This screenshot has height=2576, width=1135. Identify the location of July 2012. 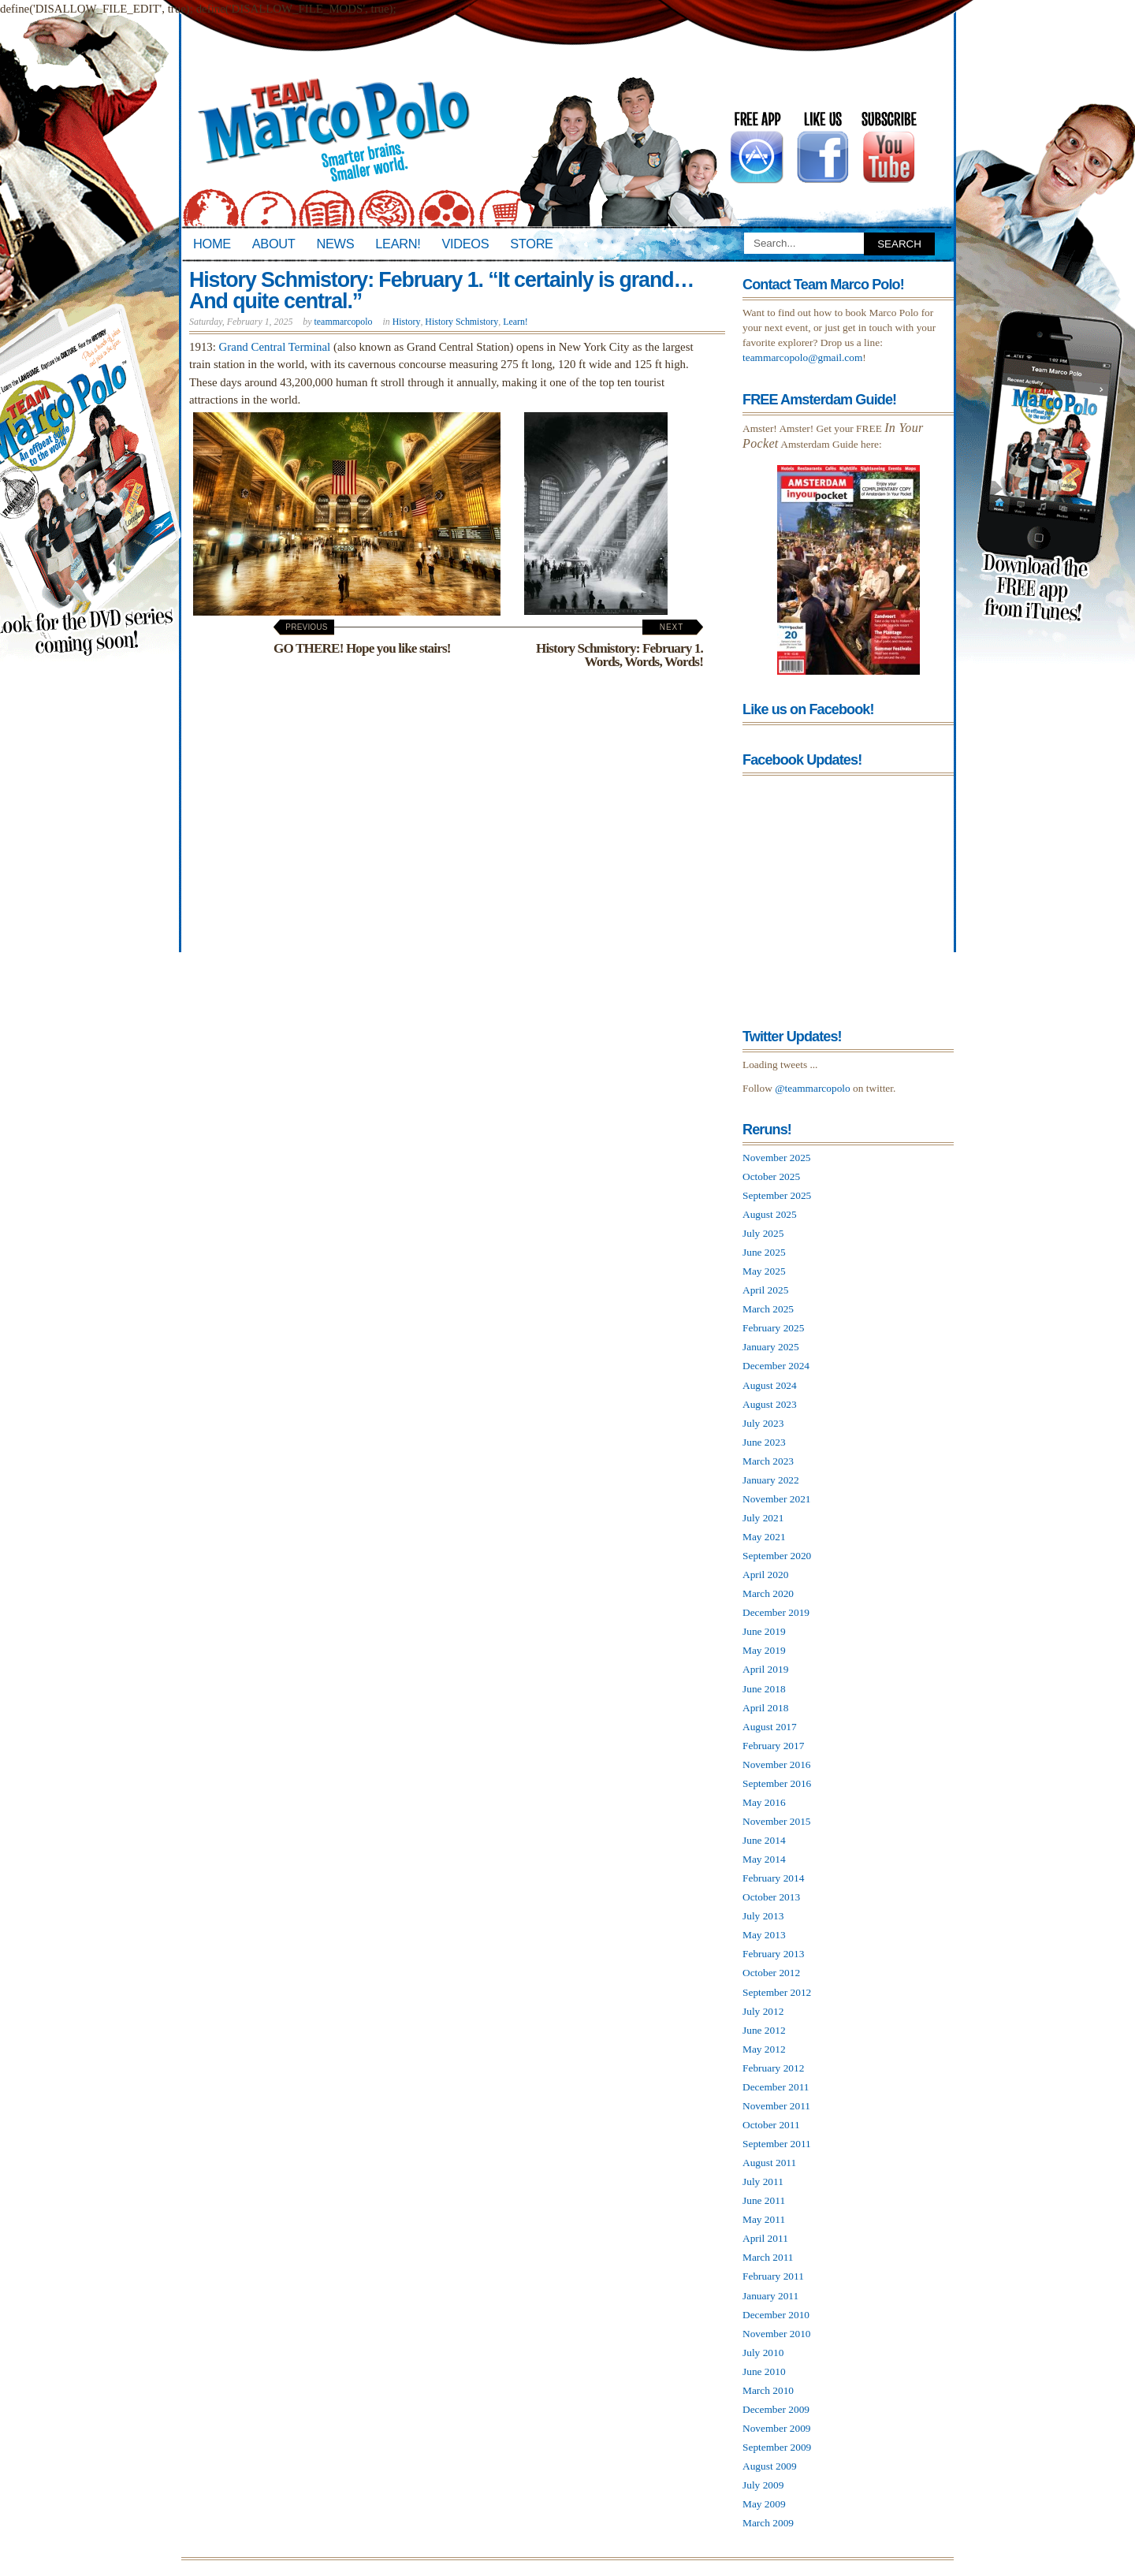
(762, 2011).